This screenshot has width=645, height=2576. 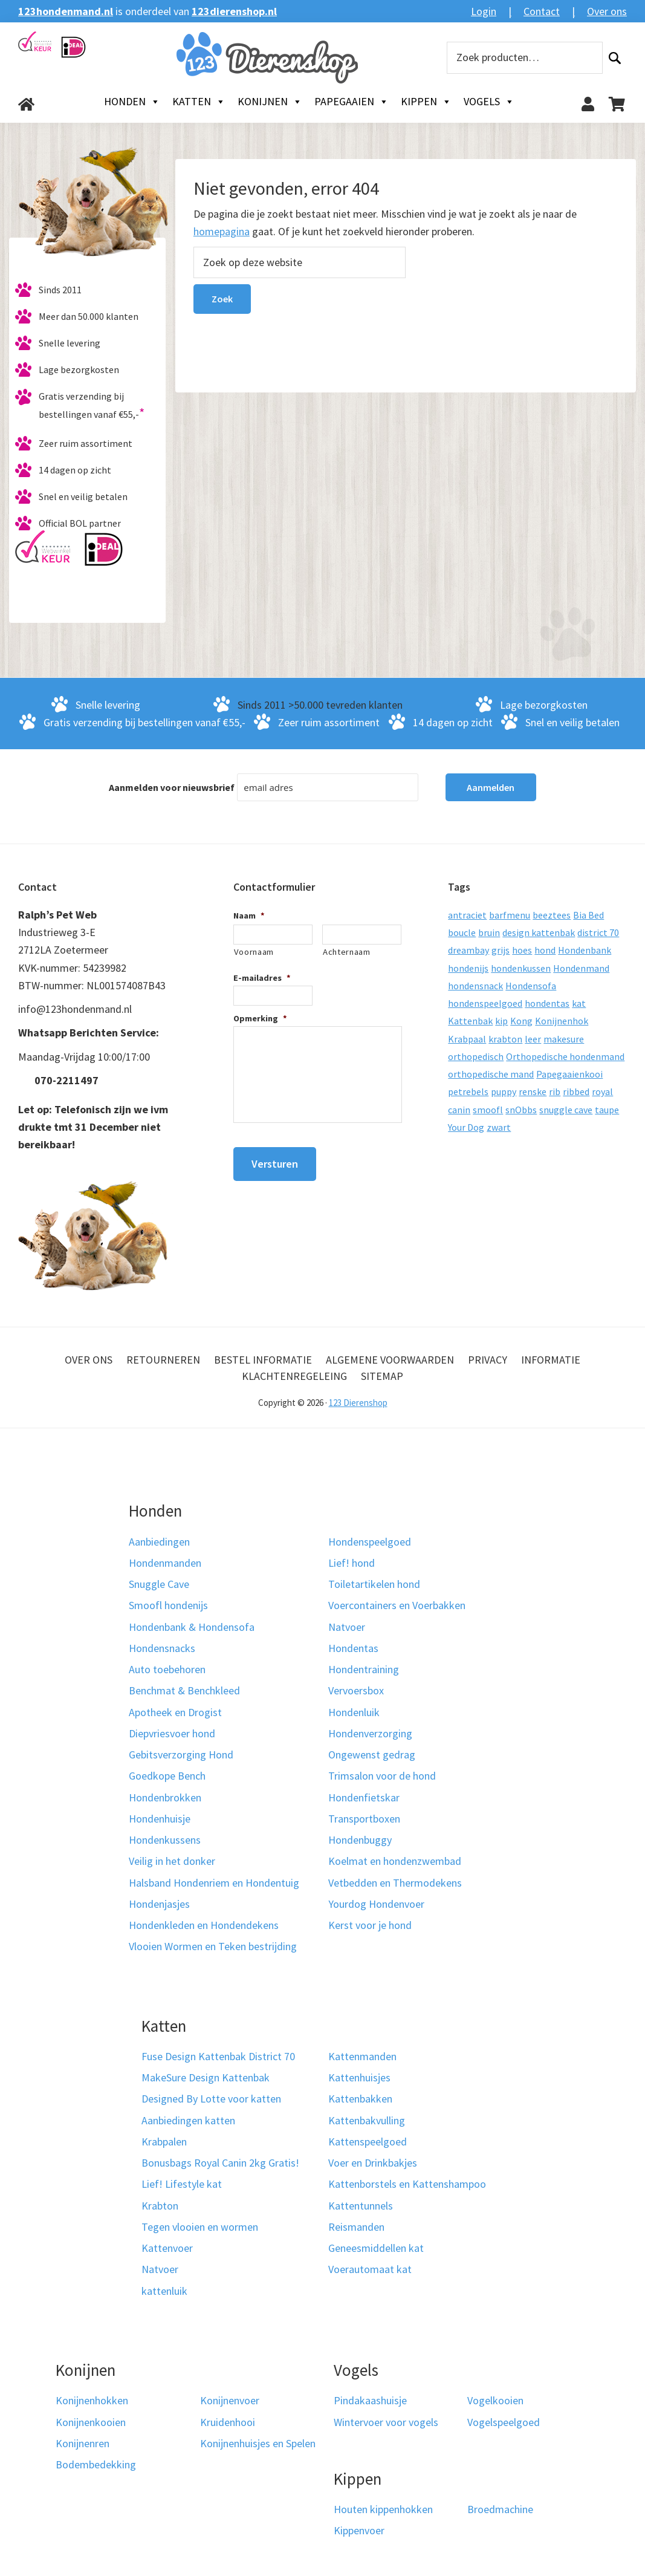 I want to click on Broedmachine, so click(x=500, y=2509).